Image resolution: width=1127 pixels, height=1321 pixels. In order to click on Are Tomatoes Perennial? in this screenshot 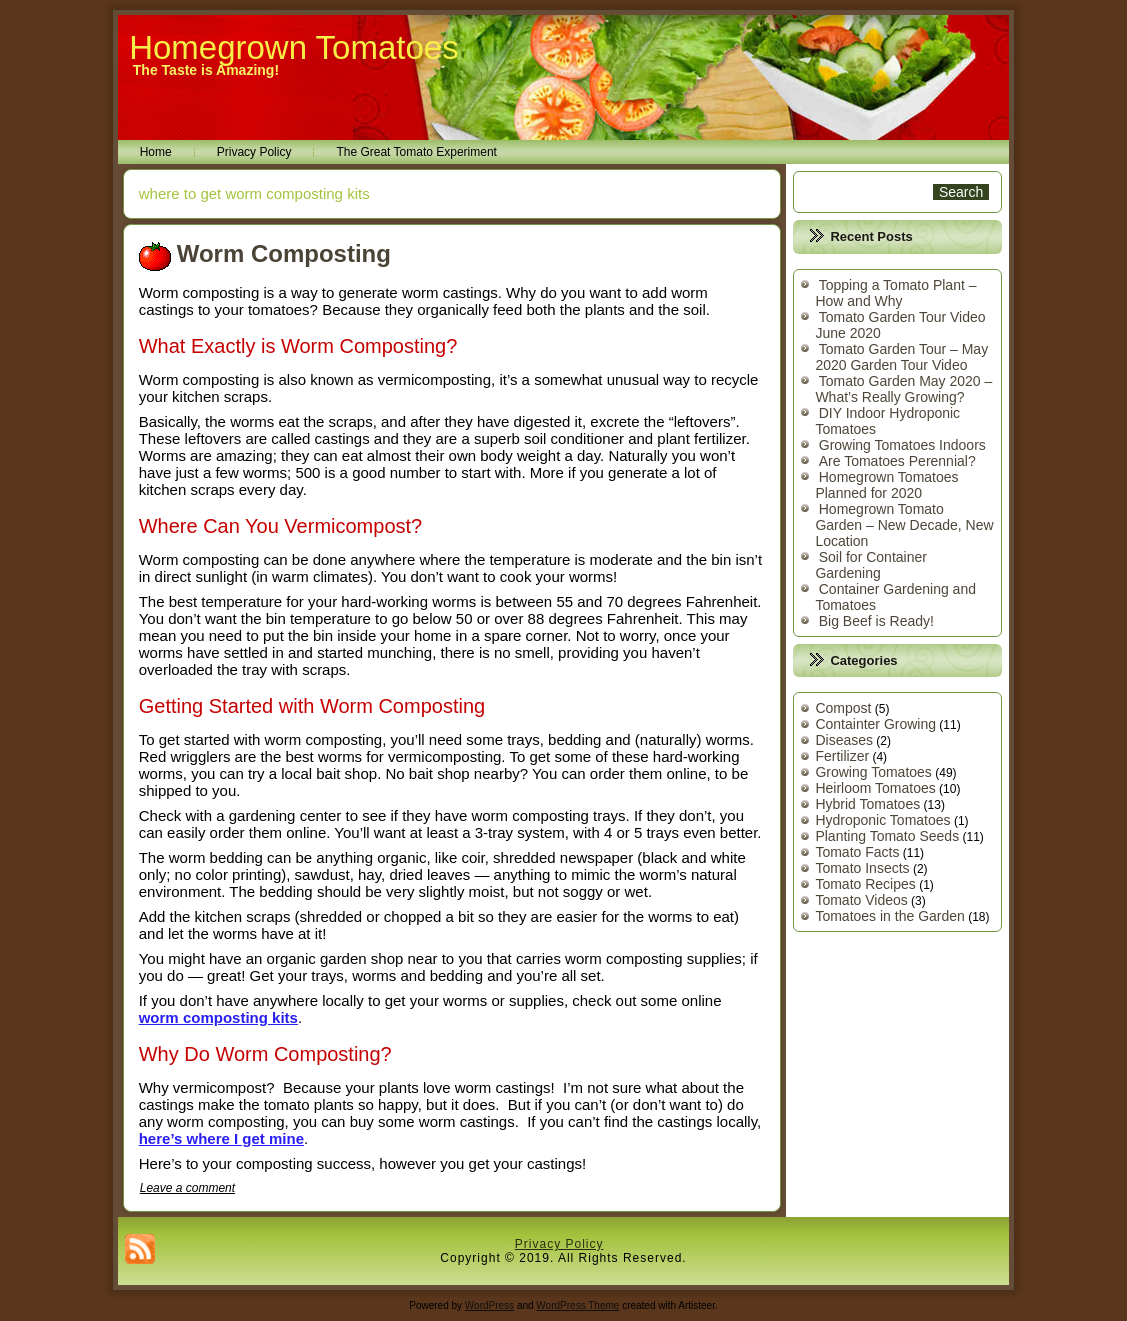, I will do `click(897, 461)`.